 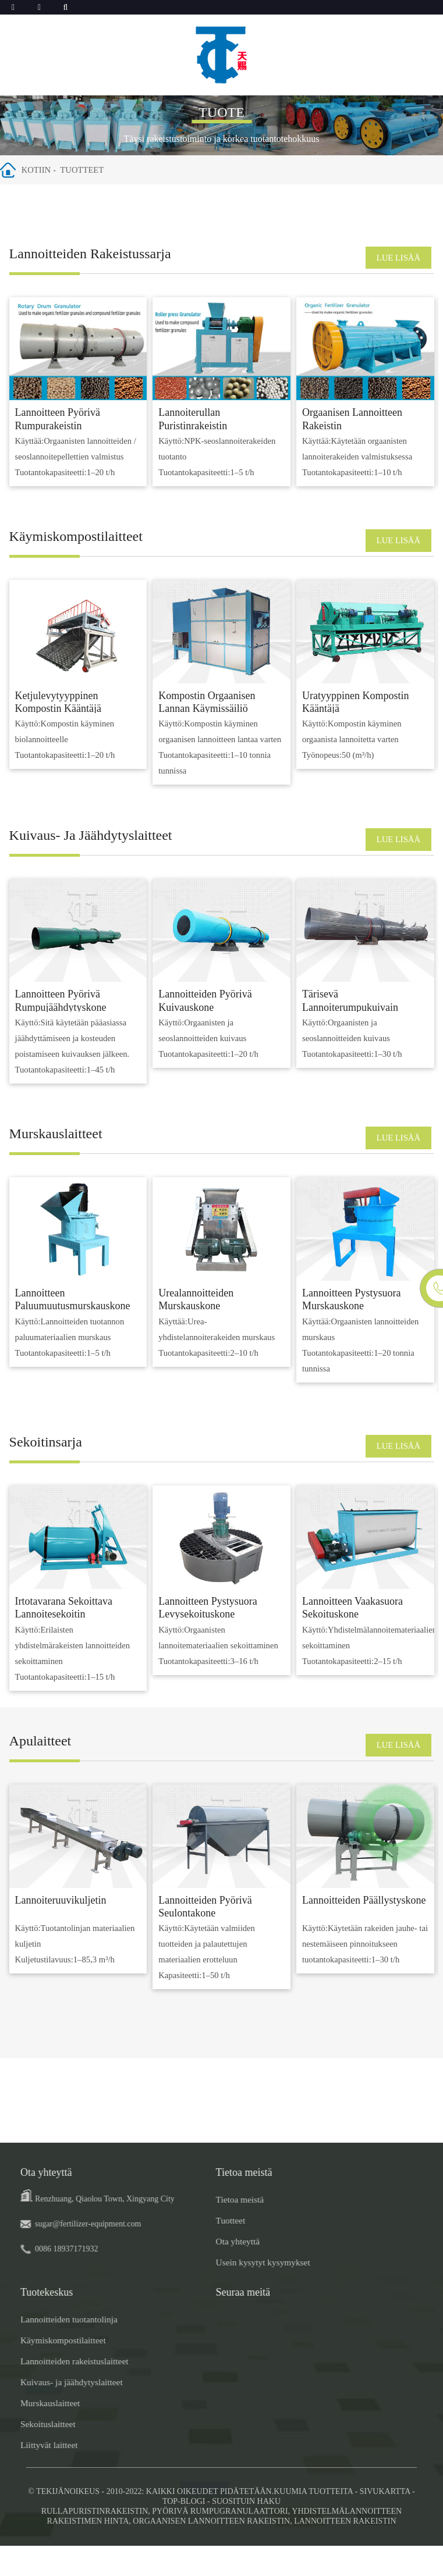 What do you see at coordinates (345, 2551) in the screenshot?
I see `Lannoitteen rakeistin` at bounding box center [345, 2551].